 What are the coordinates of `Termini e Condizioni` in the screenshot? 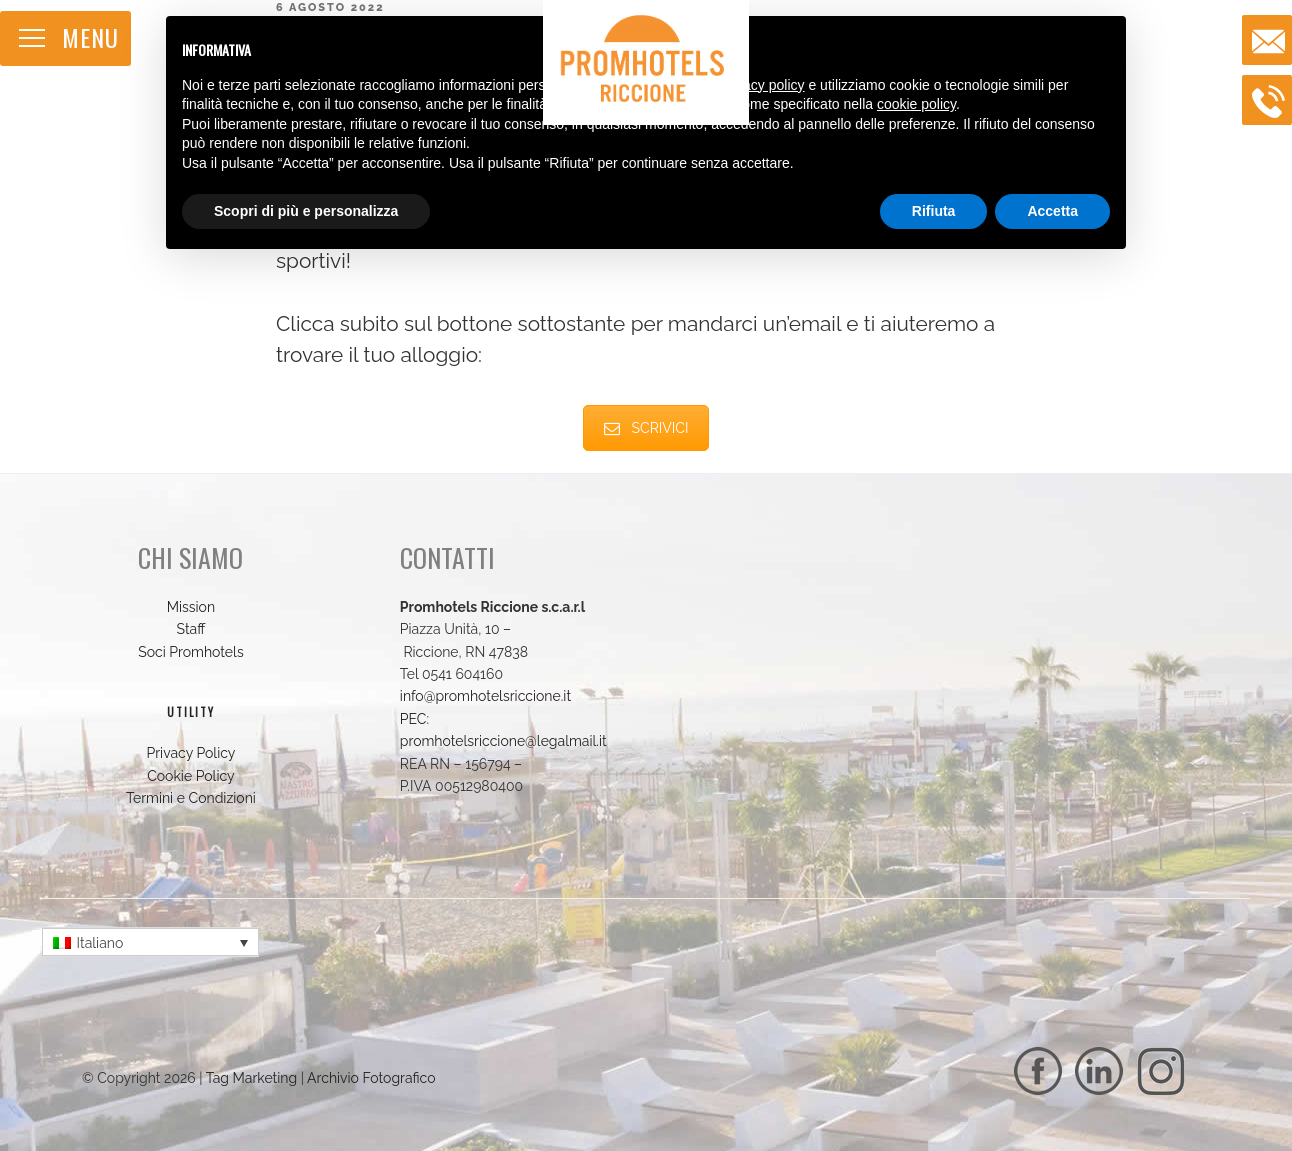 It's located at (191, 798).